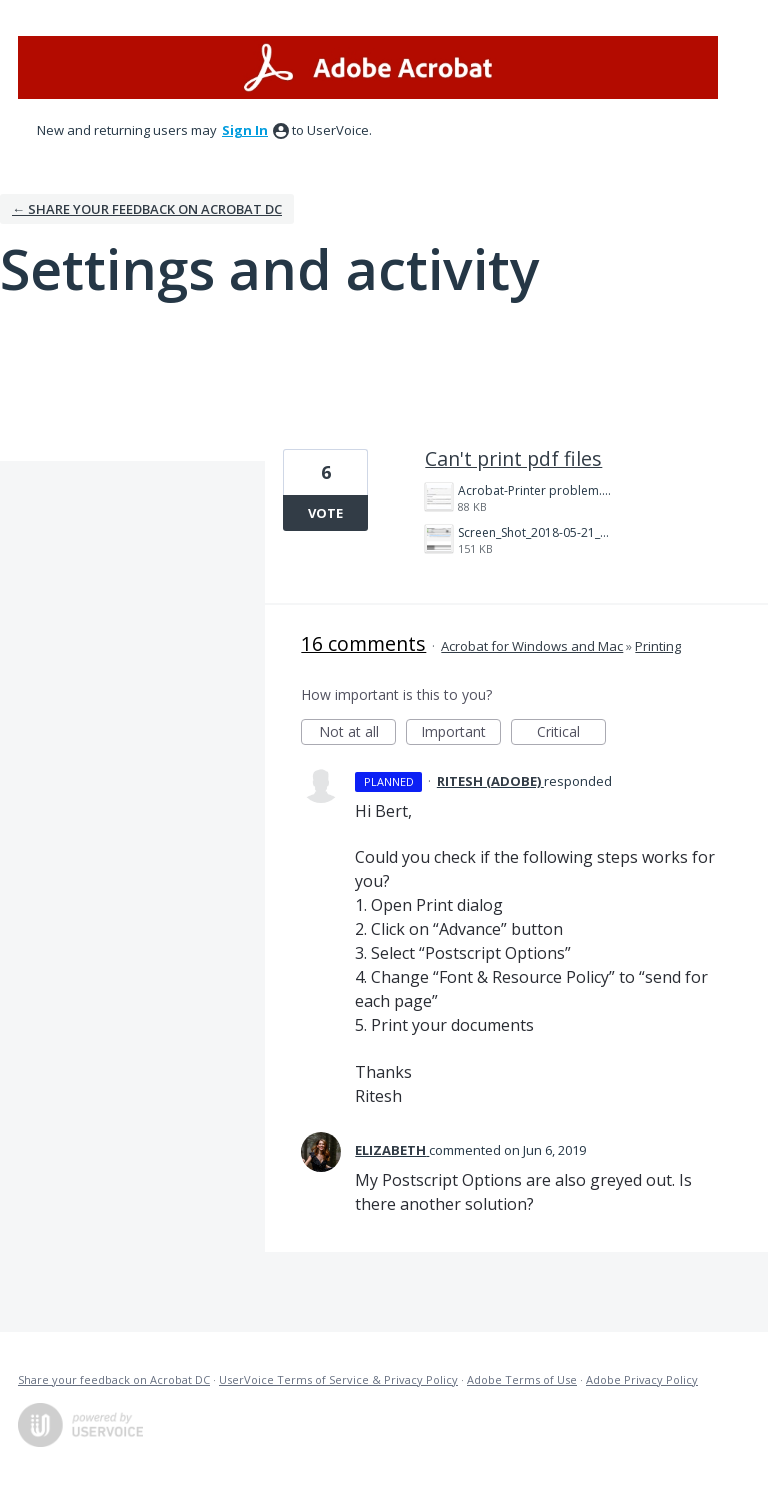  Describe the element at coordinates (338, 1379) in the screenshot. I see `UserVoice Terms of Service & Privacy Policy` at that location.